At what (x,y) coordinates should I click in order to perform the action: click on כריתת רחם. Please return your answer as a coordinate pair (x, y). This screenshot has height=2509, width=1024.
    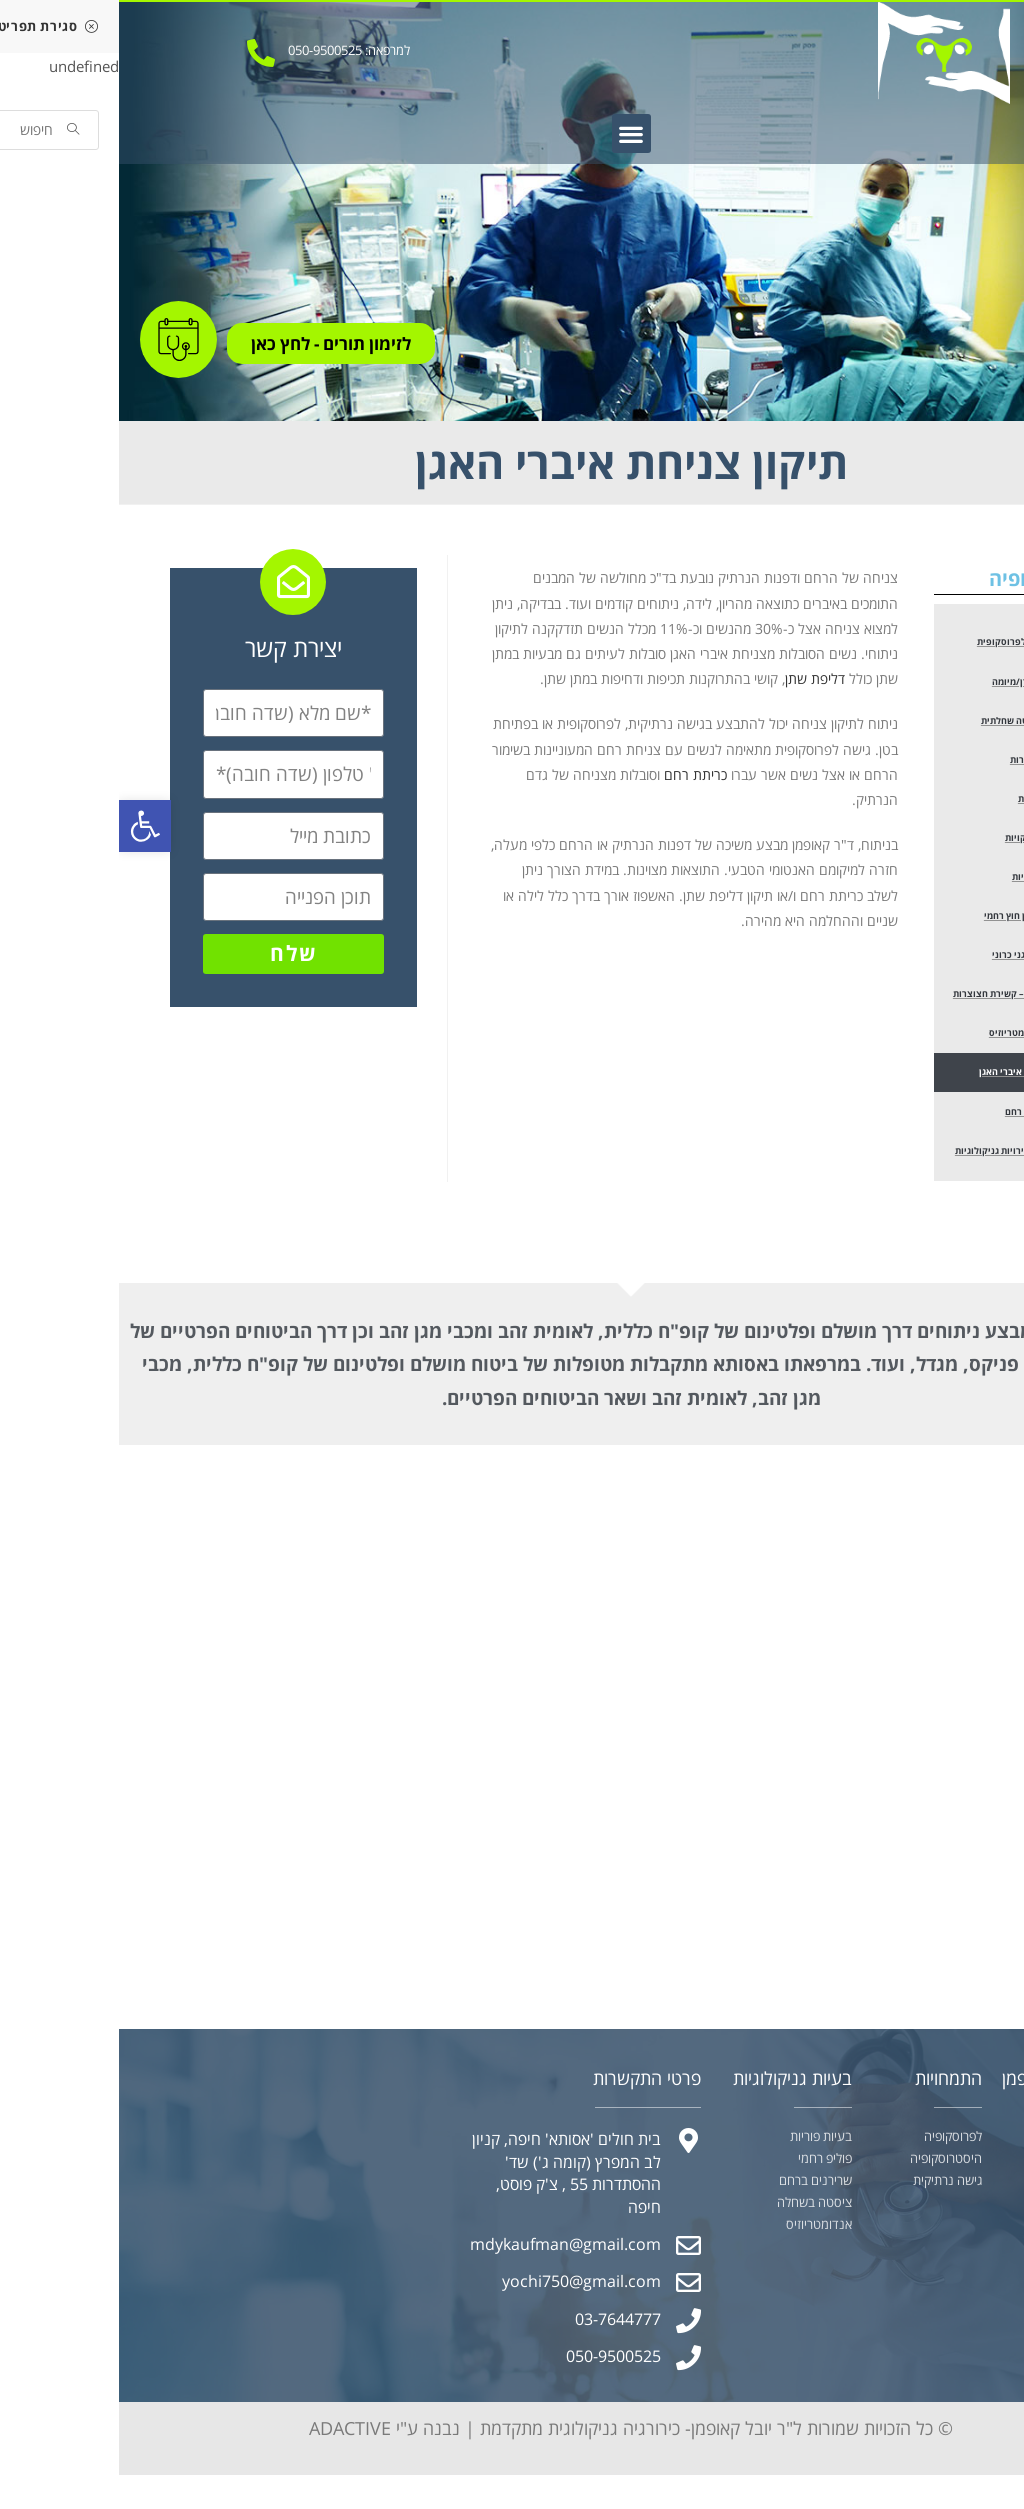
    Looking at the image, I should click on (576, 774).